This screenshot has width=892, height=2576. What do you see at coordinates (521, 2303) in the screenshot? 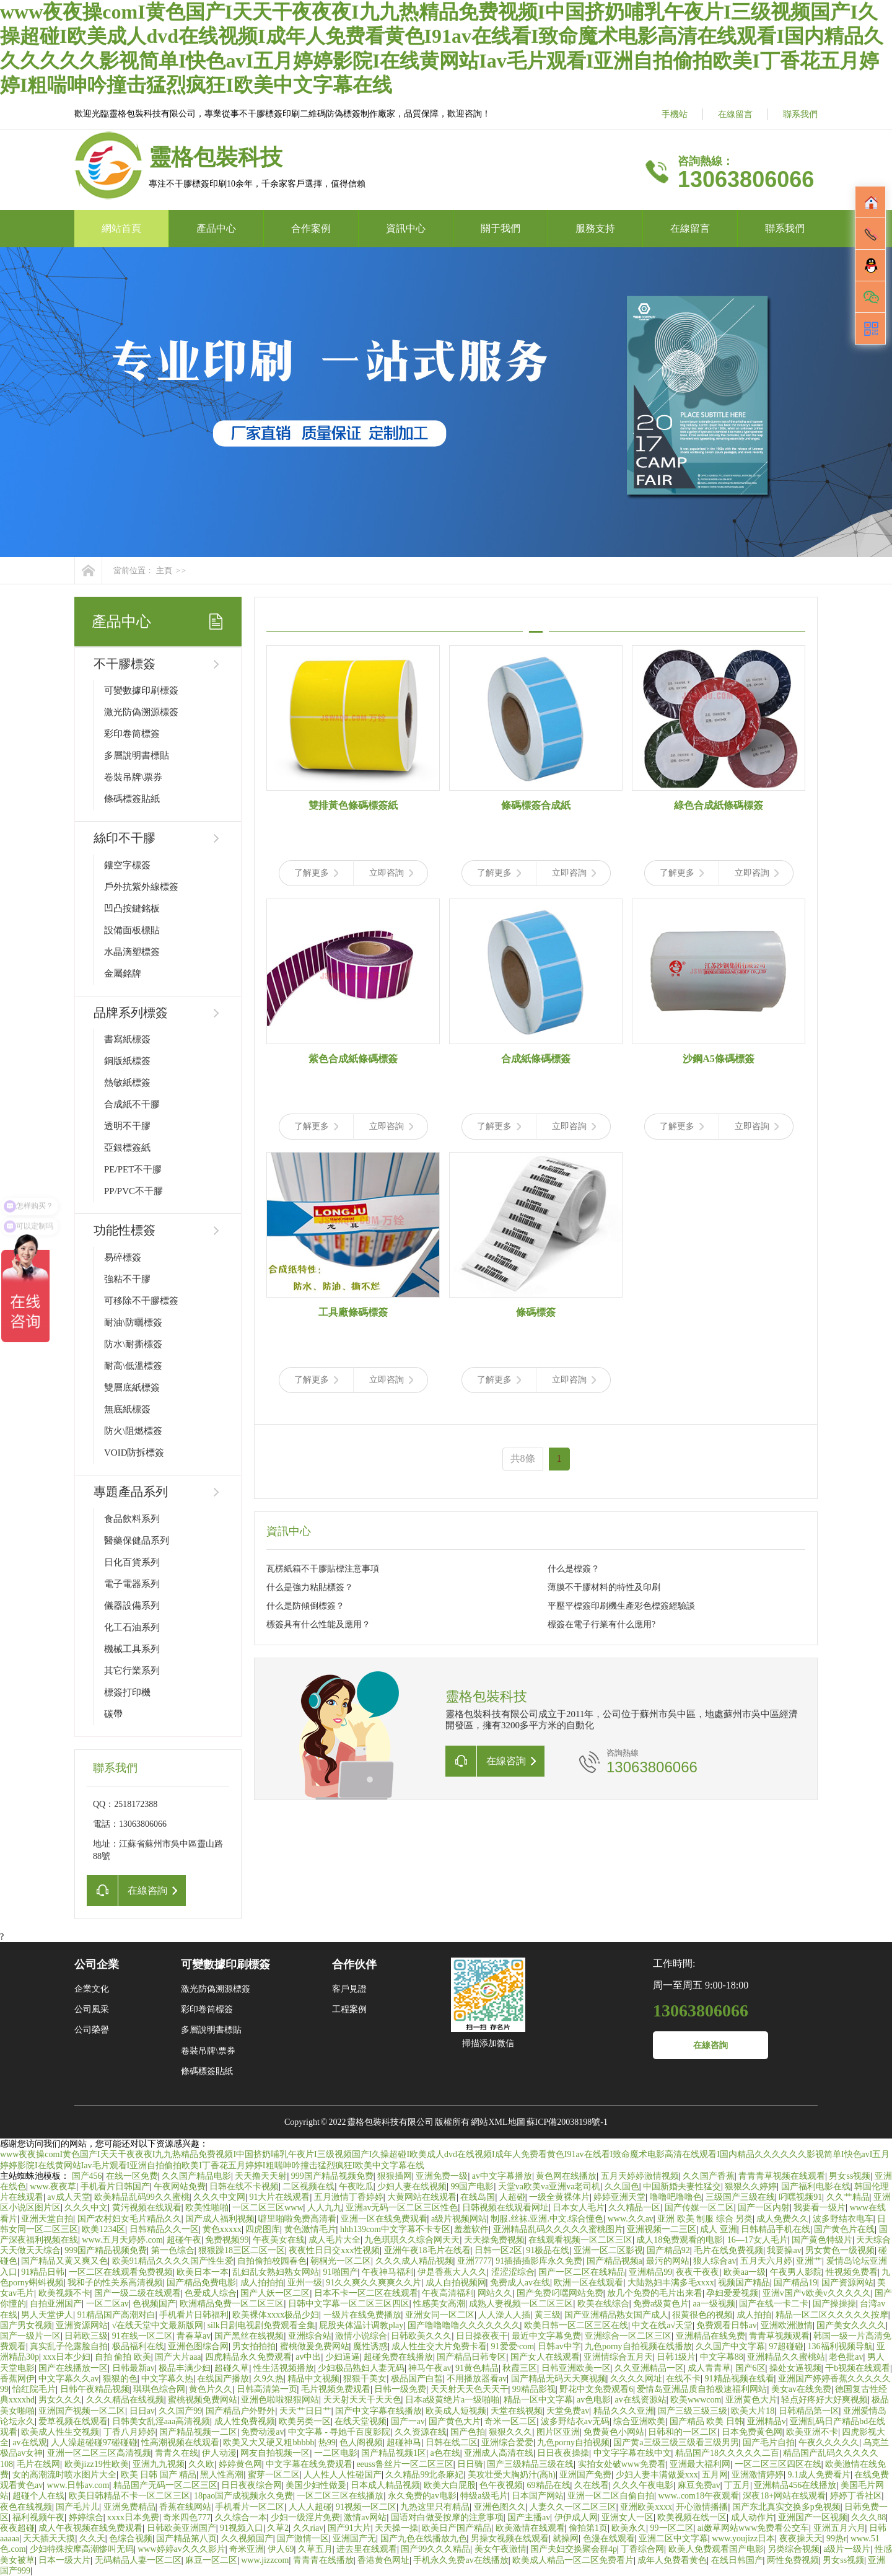
I see `成熟人妻视频一区二区三区` at bounding box center [521, 2303].